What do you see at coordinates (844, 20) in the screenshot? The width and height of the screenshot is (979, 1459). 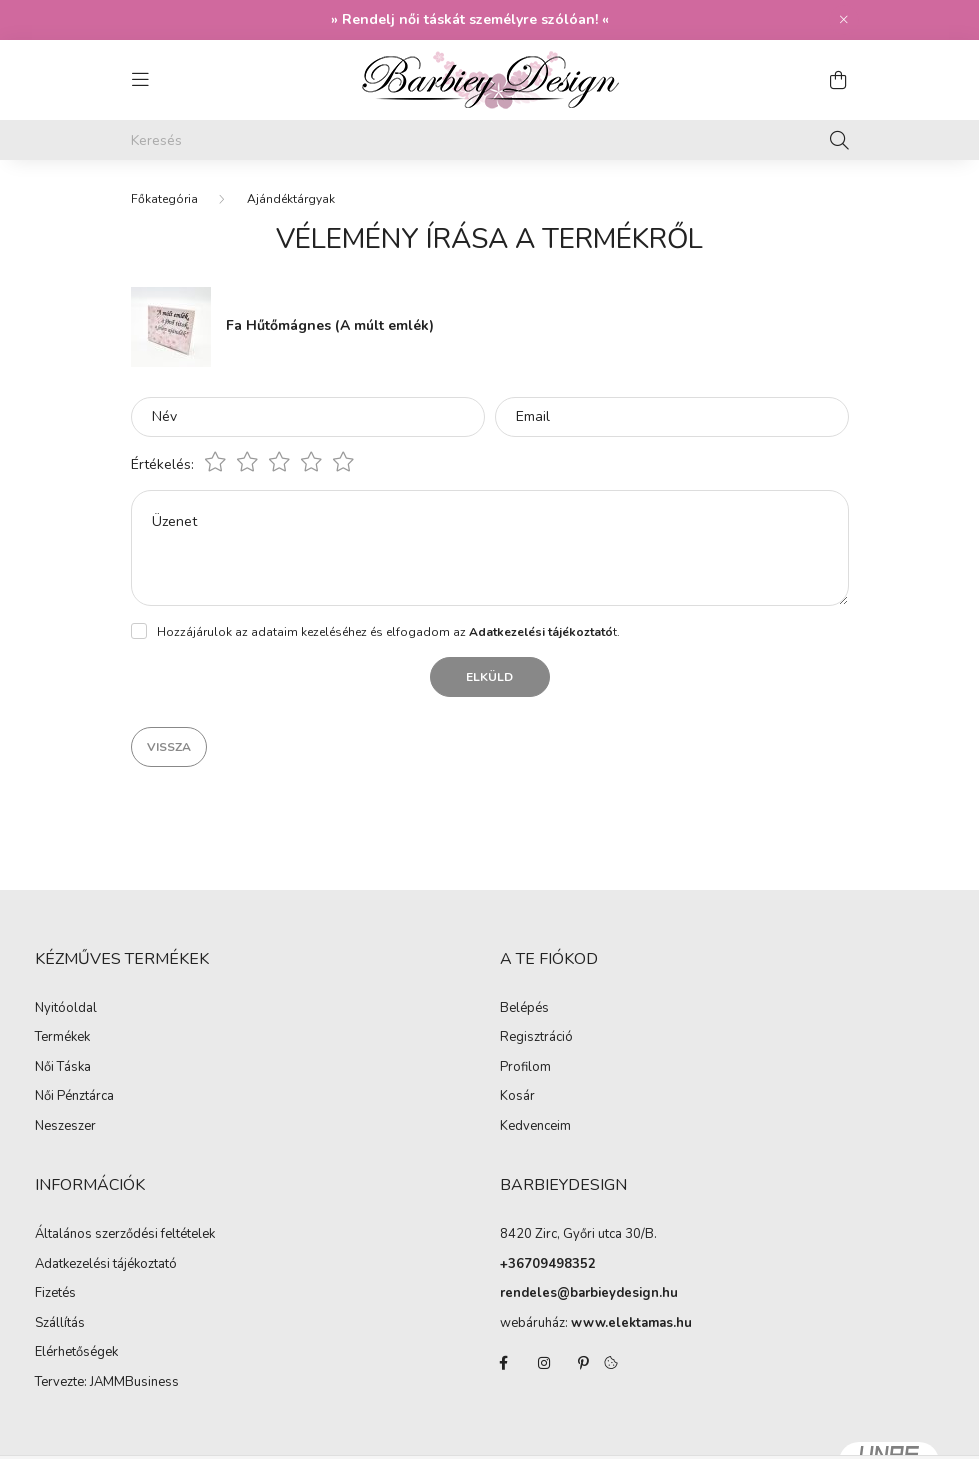 I see `[Bezár]` at bounding box center [844, 20].